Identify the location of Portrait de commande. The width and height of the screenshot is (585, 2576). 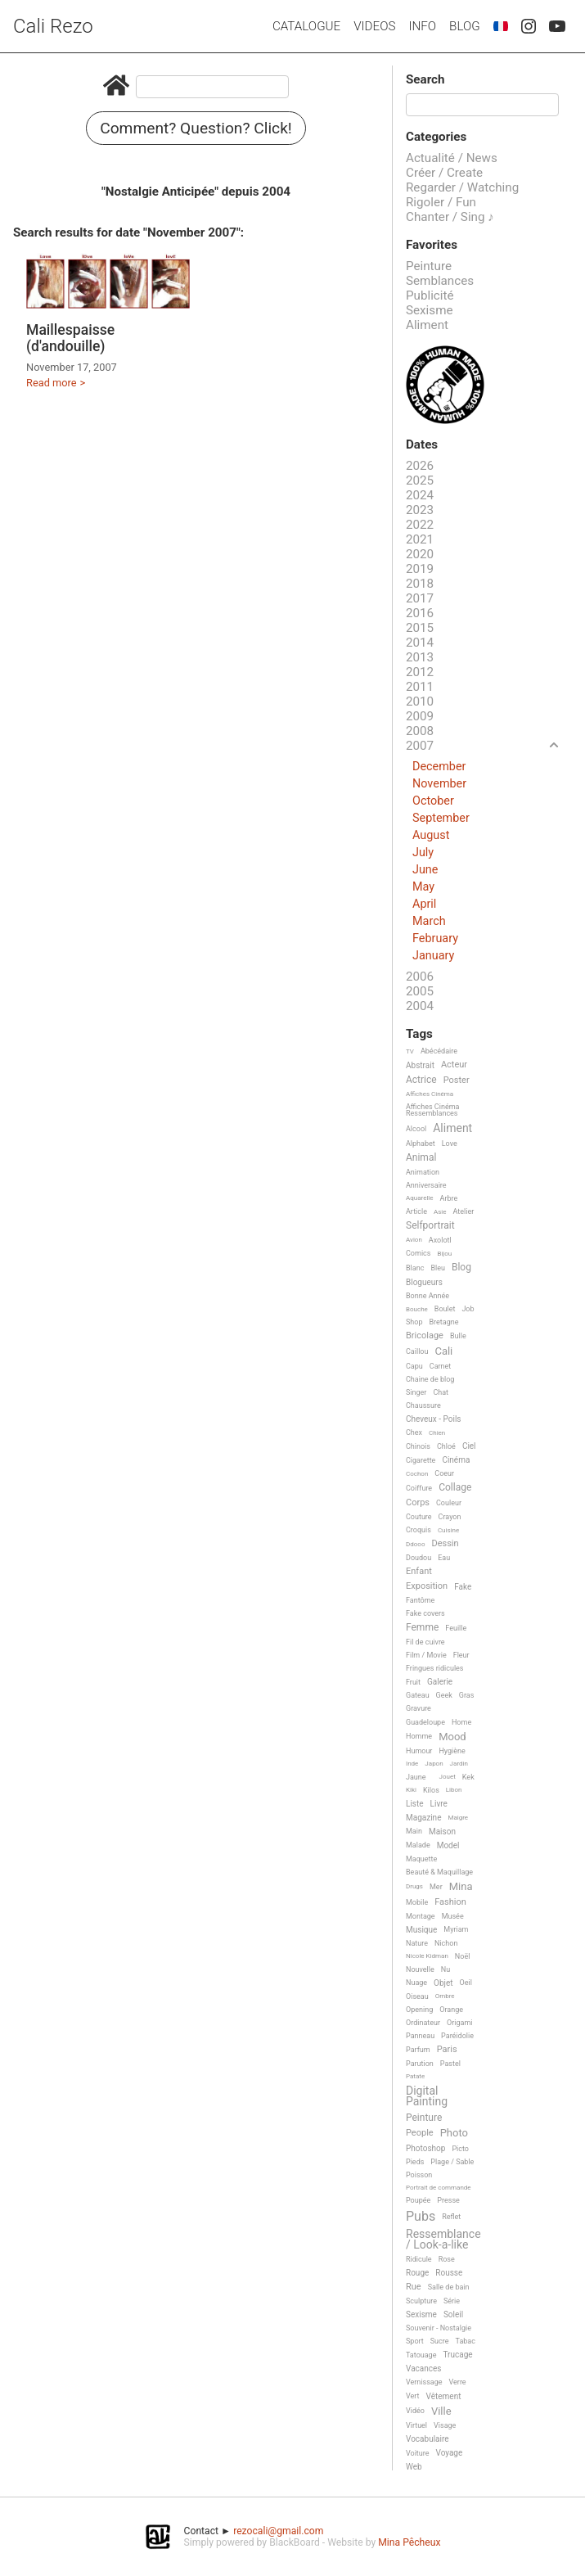
(438, 2187).